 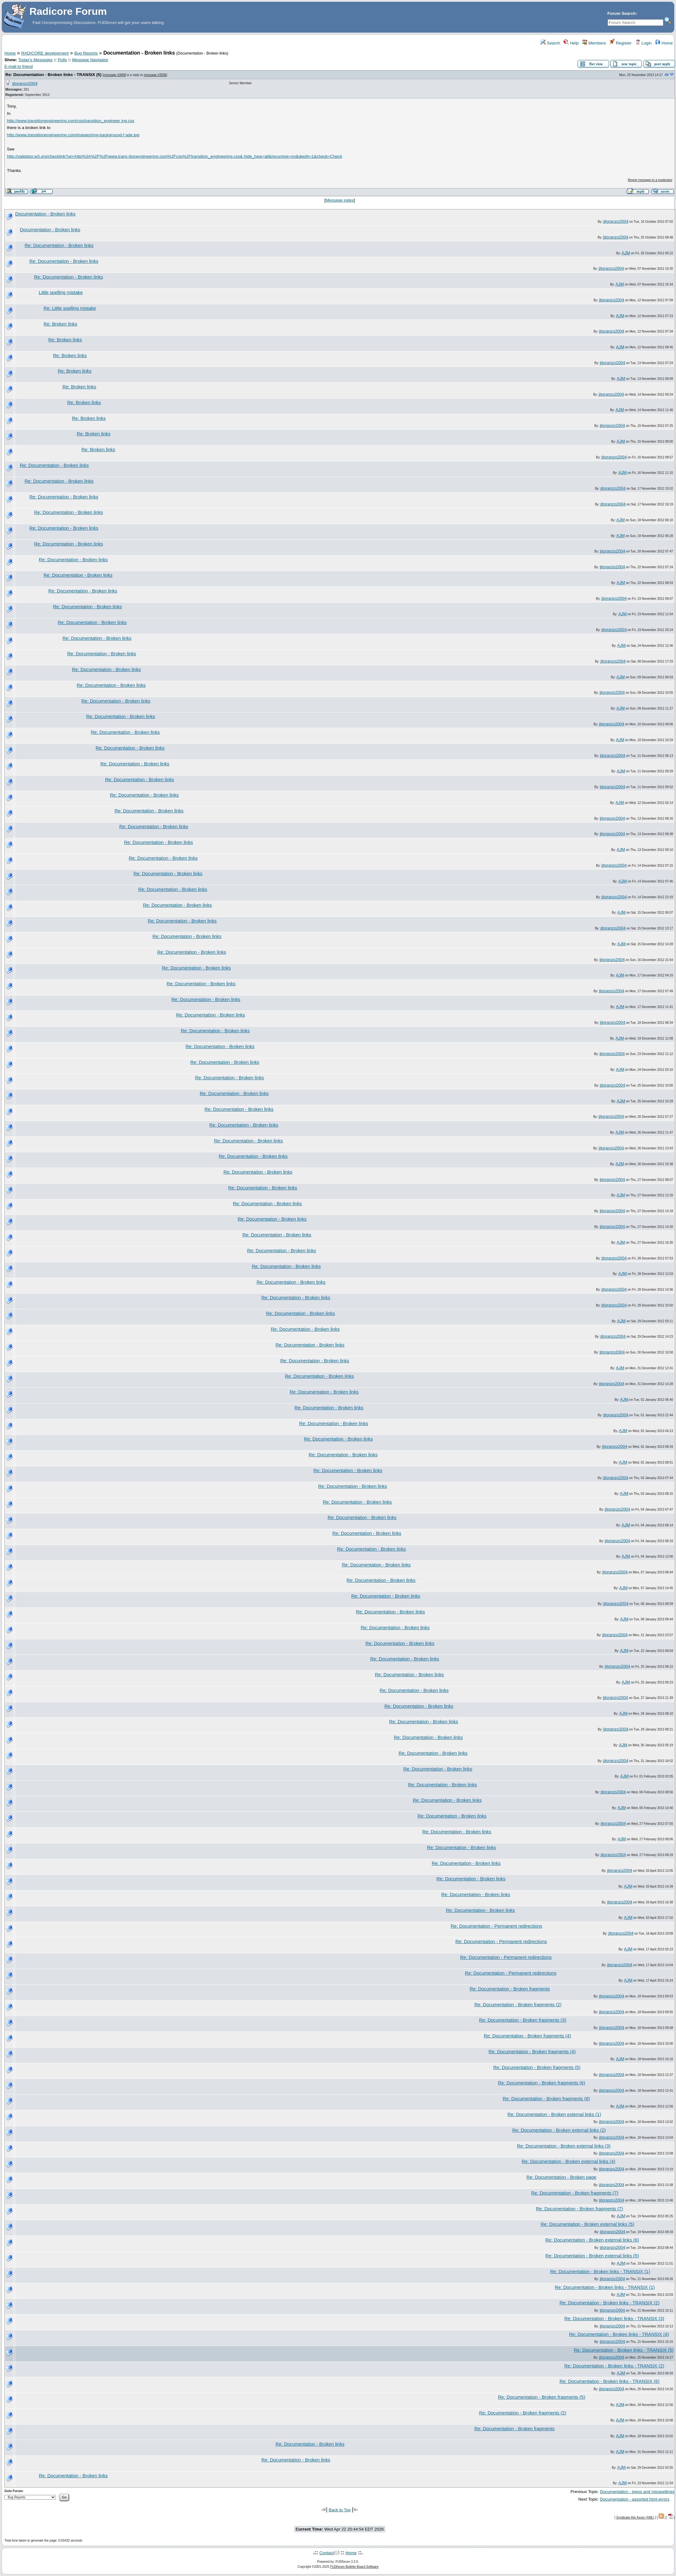 What do you see at coordinates (650, 180) in the screenshot?
I see `Report message to a moderator` at bounding box center [650, 180].